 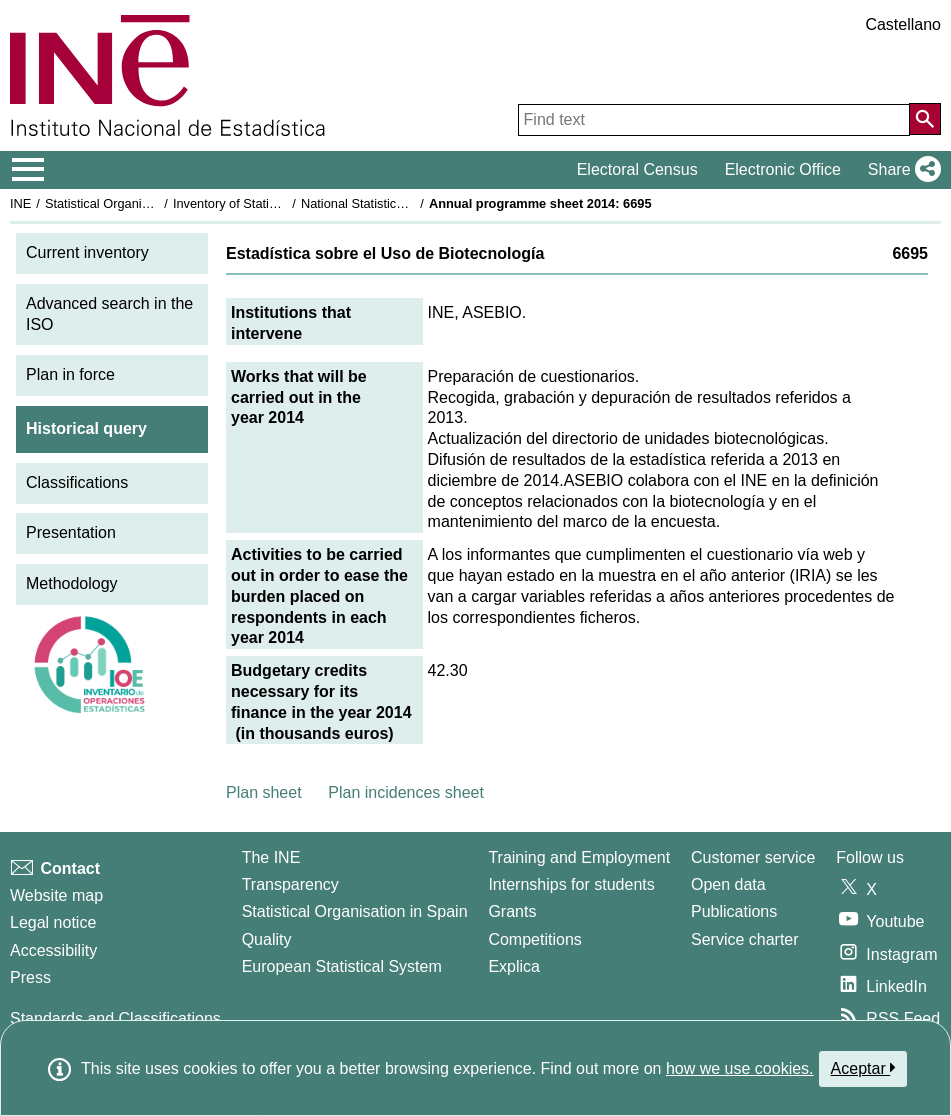 I want to click on Plan sheet, so click(x=264, y=792).